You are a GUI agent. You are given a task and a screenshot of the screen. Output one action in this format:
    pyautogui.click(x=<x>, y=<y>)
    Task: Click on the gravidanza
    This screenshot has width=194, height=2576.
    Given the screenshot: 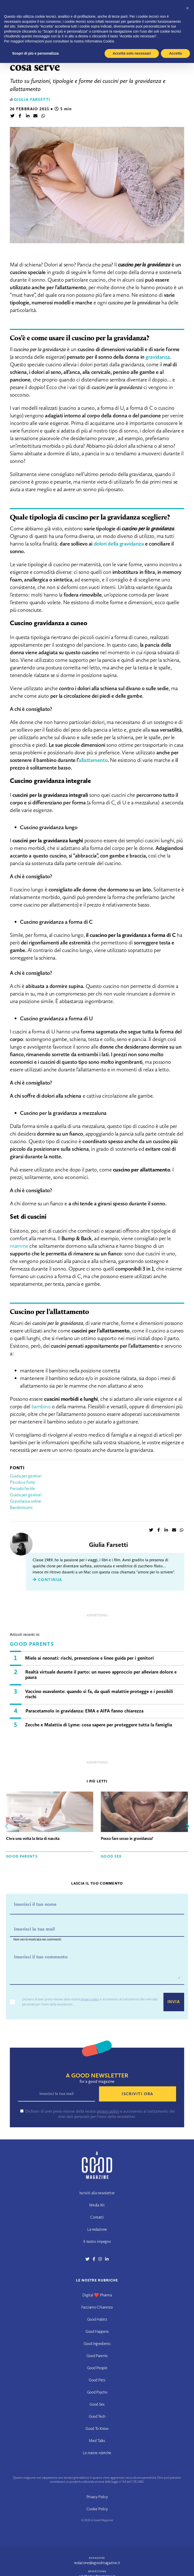 What is the action you would take?
    pyautogui.click(x=158, y=356)
    